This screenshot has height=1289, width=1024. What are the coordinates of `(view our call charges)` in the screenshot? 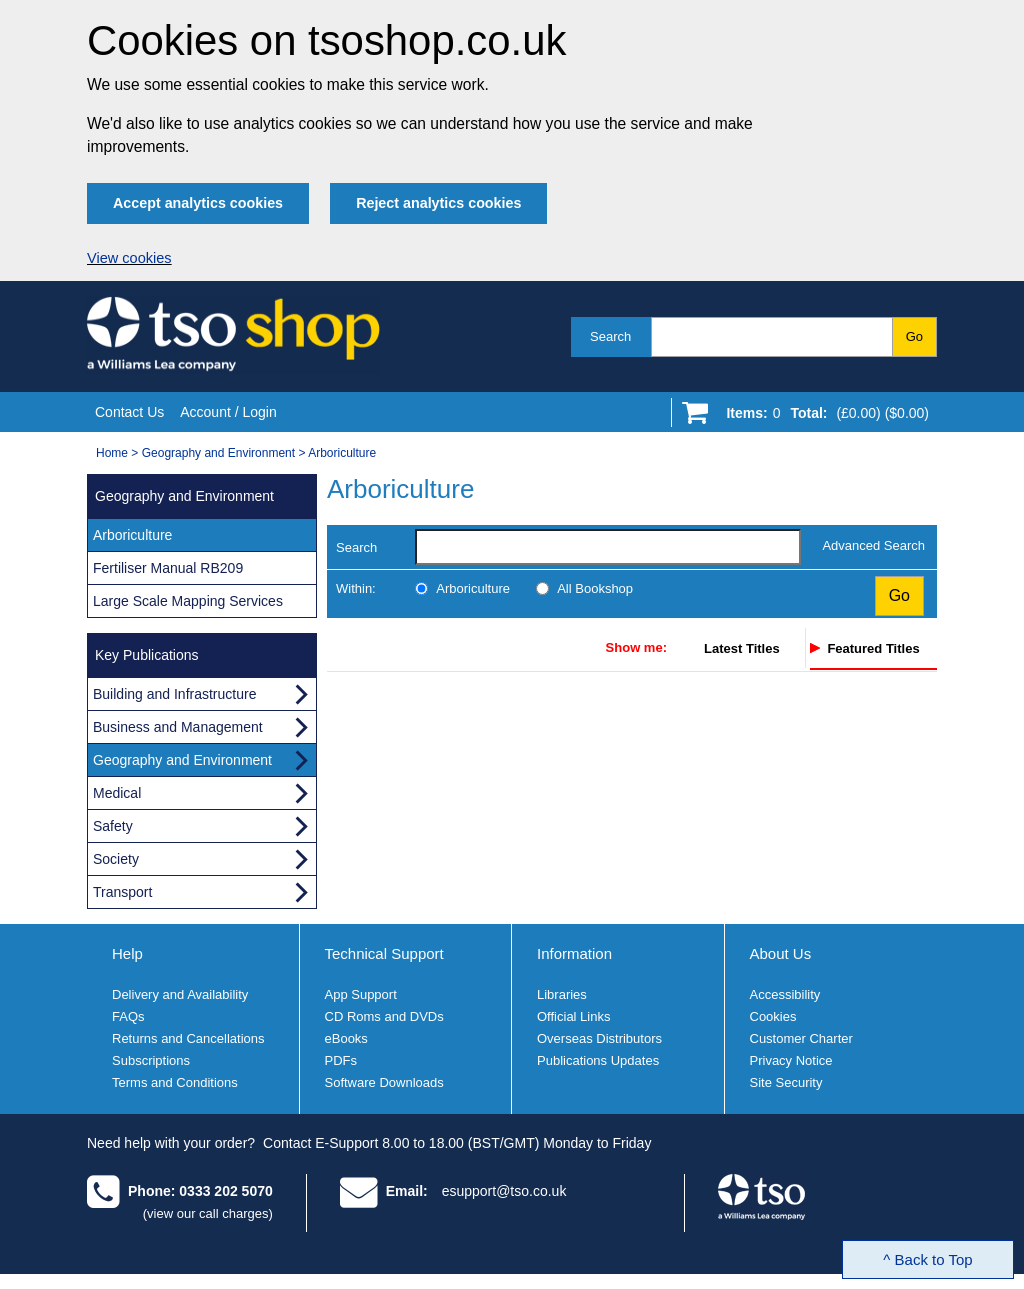 It's located at (208, 1213).